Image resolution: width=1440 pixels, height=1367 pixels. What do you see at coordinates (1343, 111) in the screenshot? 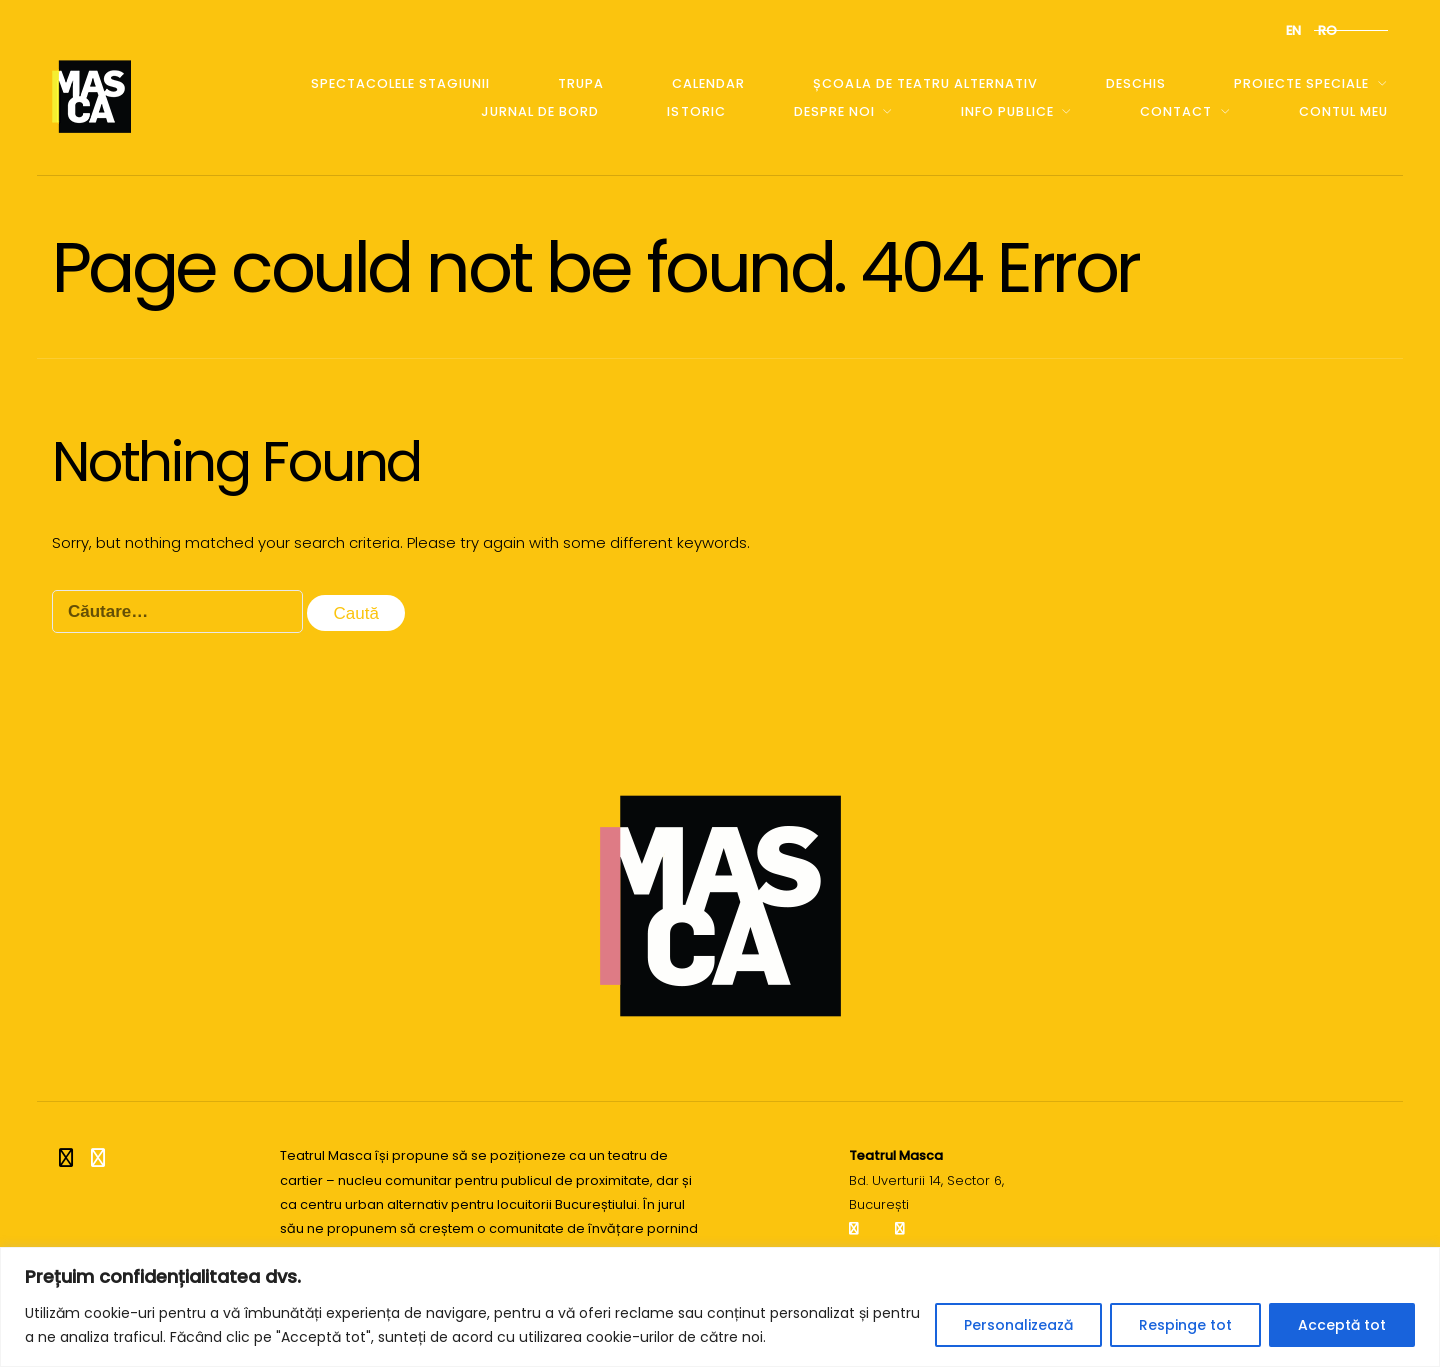
I see `Contul meu` at bounding box center [1343, 111].